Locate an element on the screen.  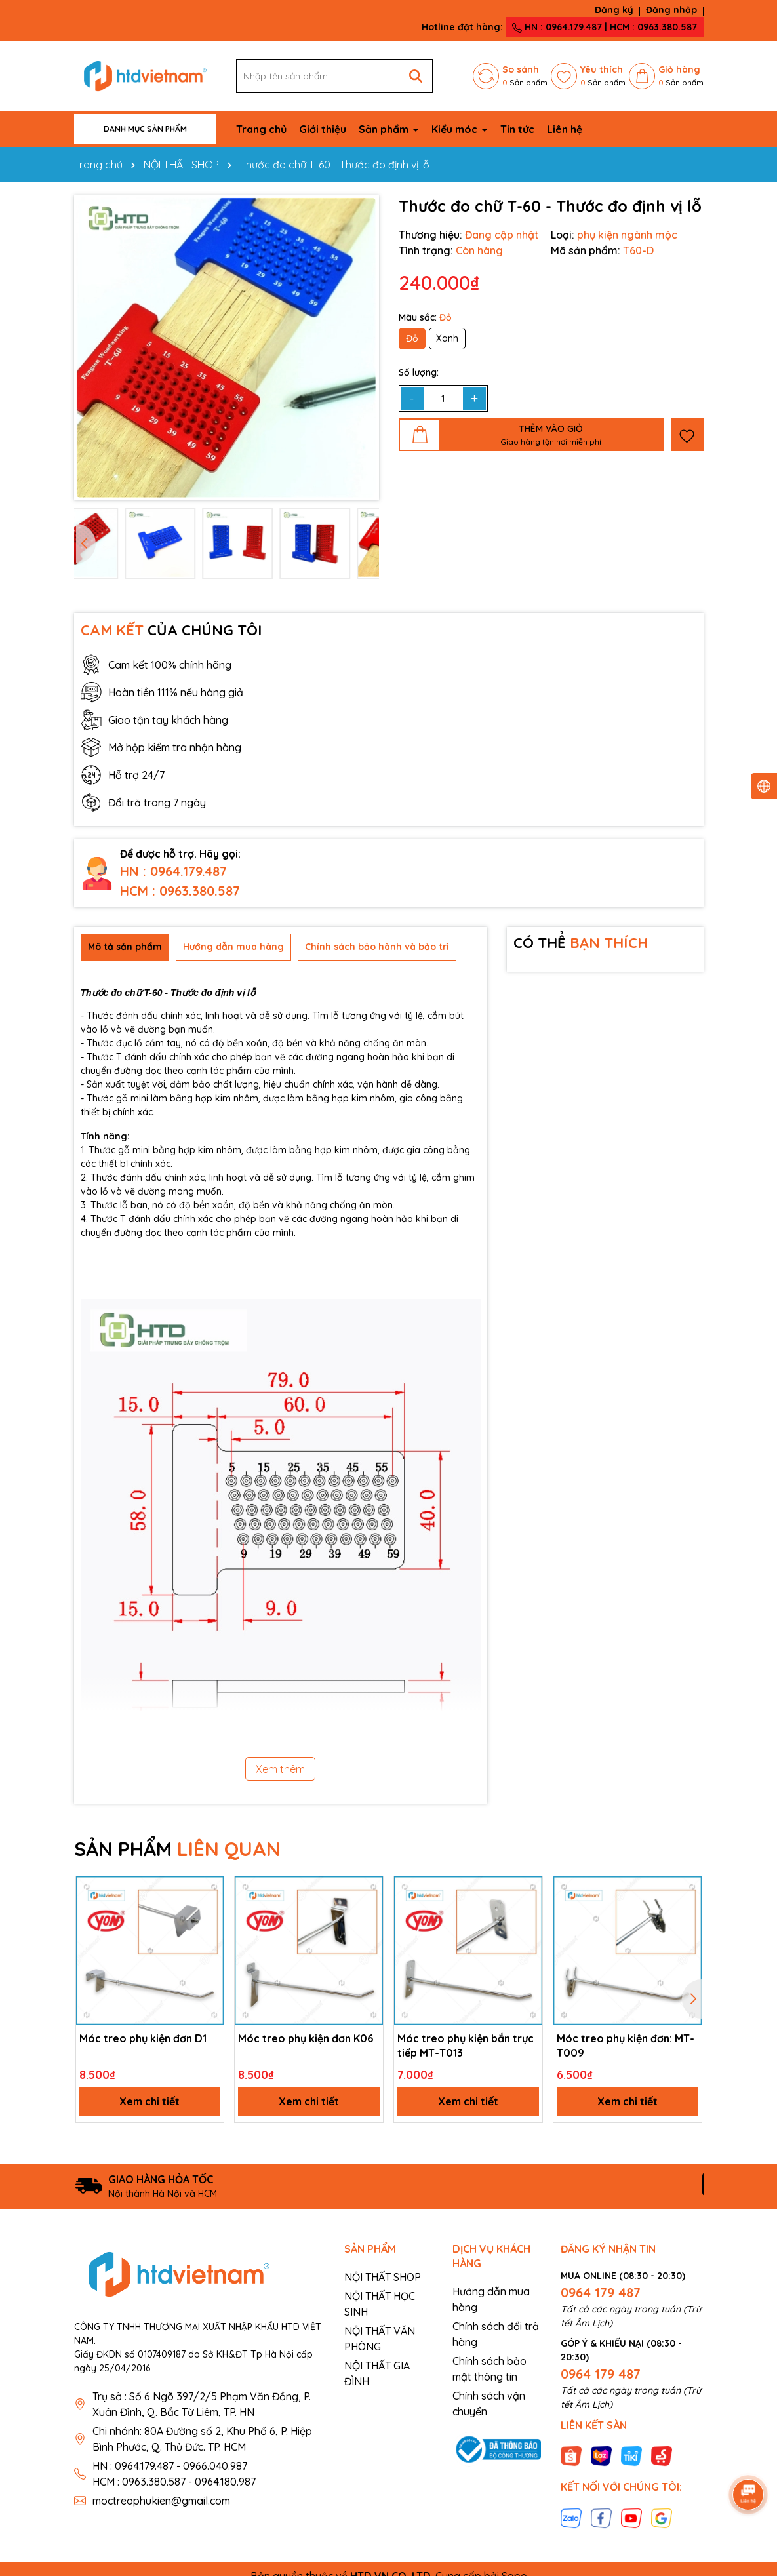
Đăng nhập is located at coordinates (671, 10).